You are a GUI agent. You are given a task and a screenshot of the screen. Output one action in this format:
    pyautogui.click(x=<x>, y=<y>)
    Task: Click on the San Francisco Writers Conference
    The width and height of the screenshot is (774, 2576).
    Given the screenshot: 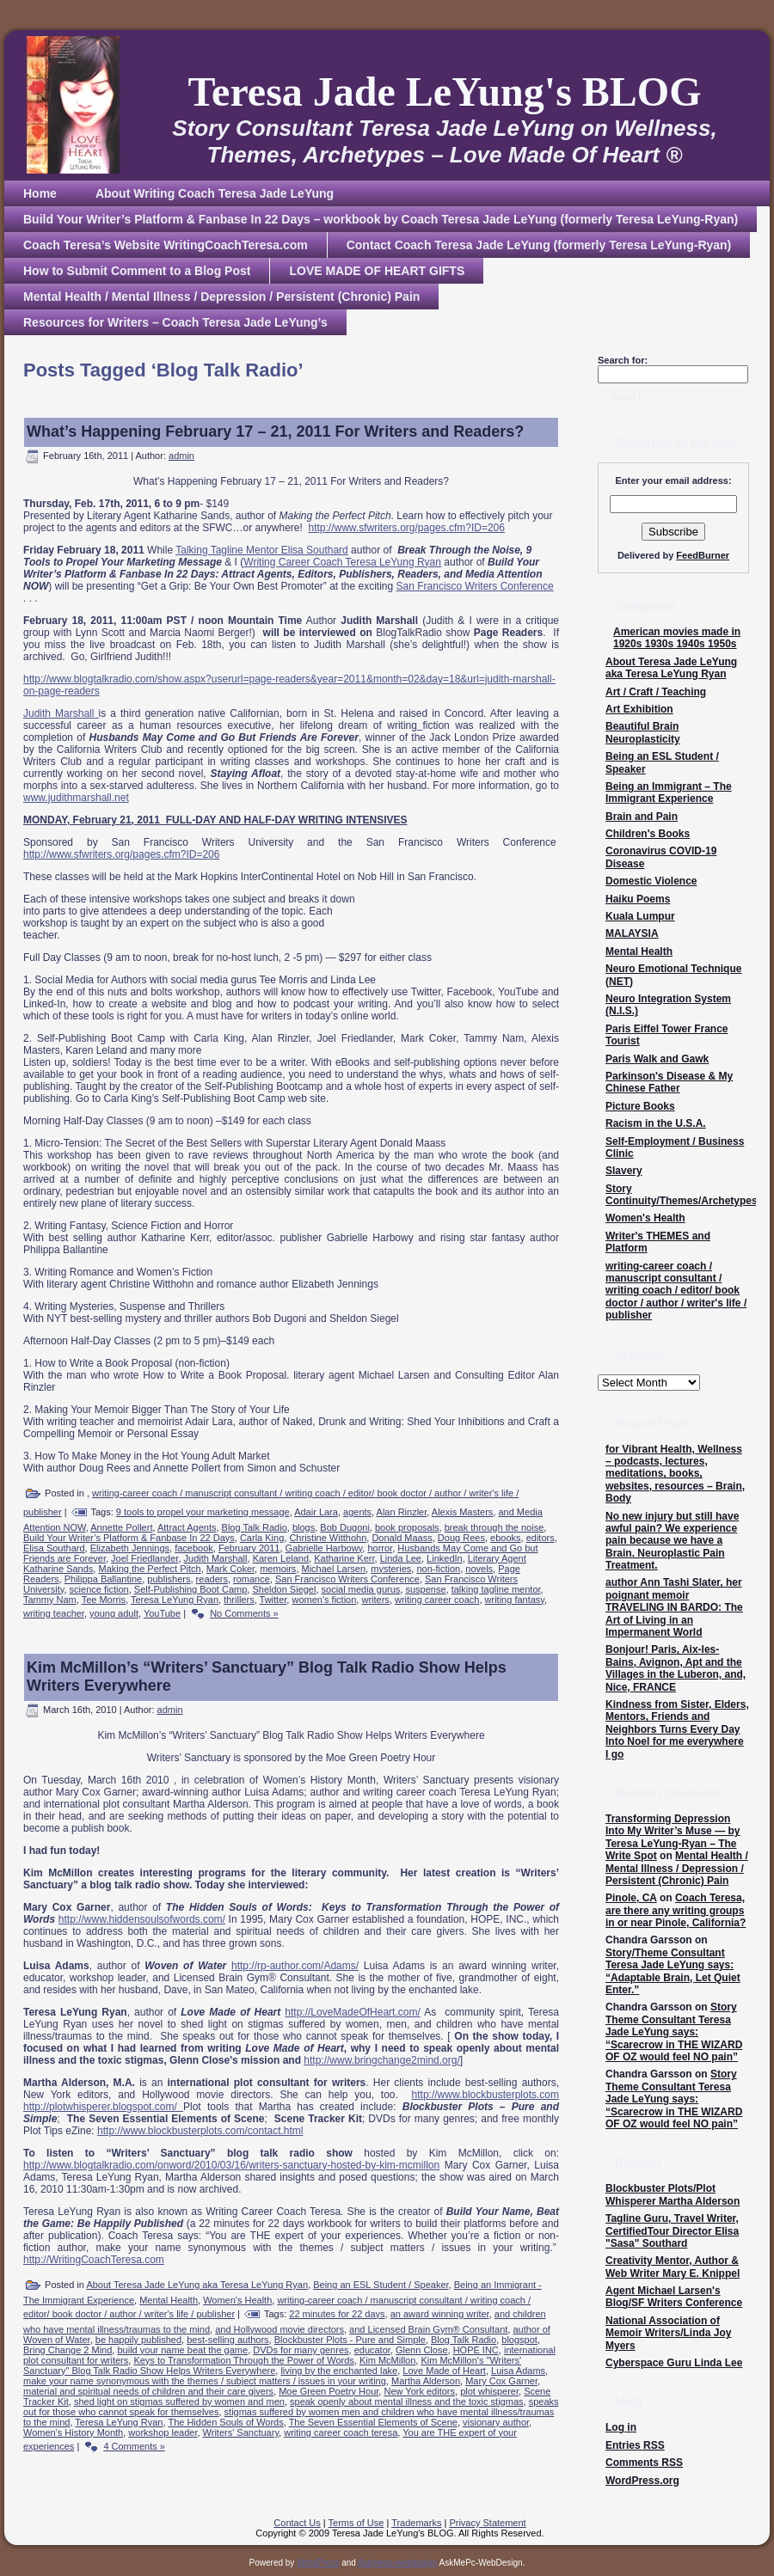 What is the action you would take?
    pyautogui.click(x=475, y=586)
    